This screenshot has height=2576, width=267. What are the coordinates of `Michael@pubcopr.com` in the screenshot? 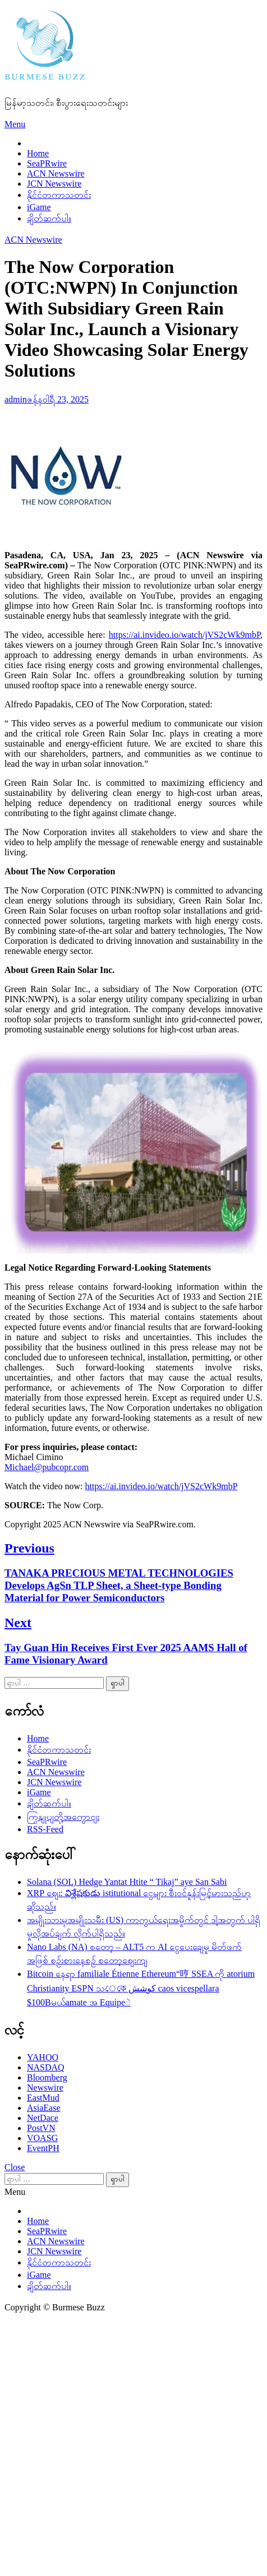 It's located at (46, 1467).